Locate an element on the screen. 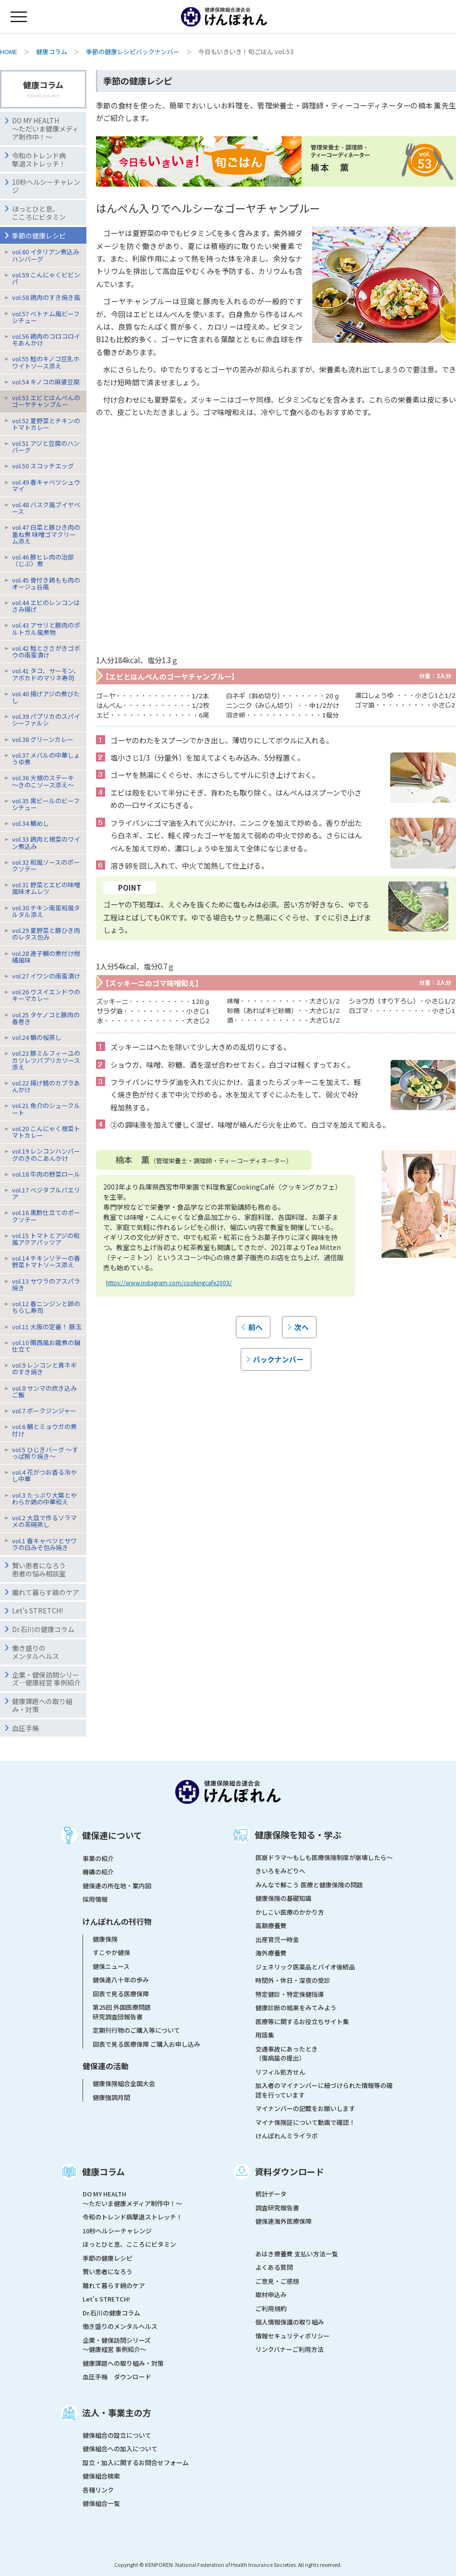 Image resolution: width=456 pixels, height=2576 pixels. 設立・加入に関するお問合せフォーム is located at coordinates (136, 2462).